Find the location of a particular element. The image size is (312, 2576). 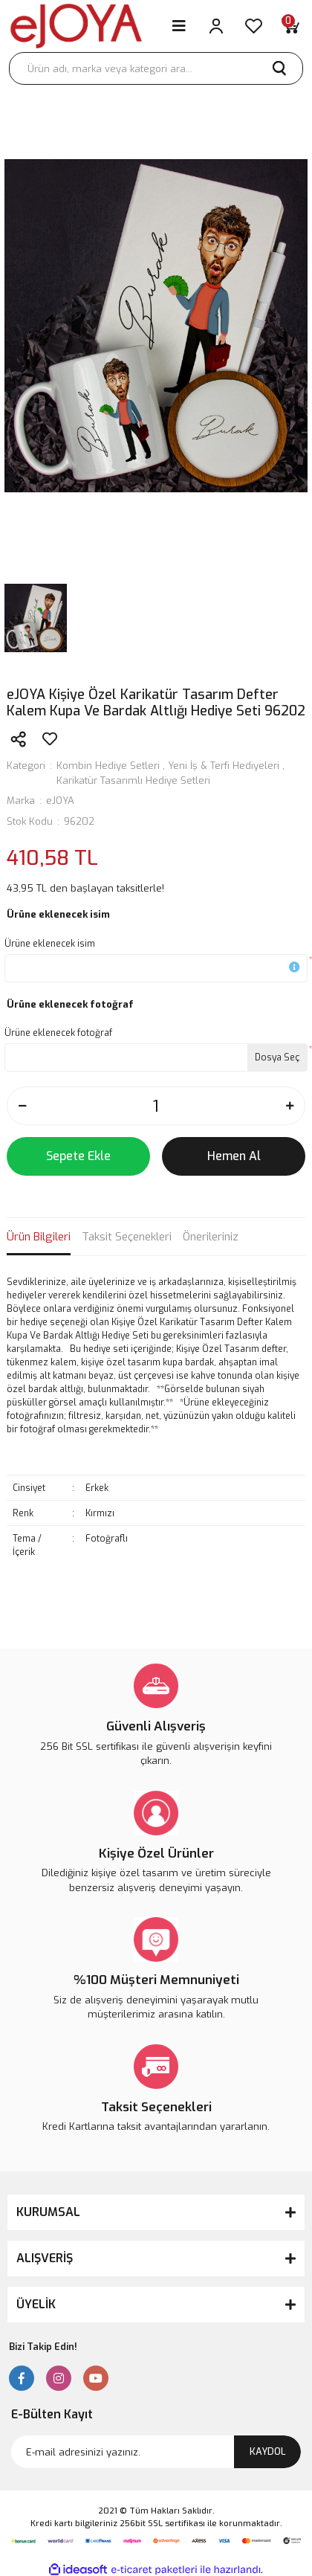

[Search] is located at coordinates (156, 68).